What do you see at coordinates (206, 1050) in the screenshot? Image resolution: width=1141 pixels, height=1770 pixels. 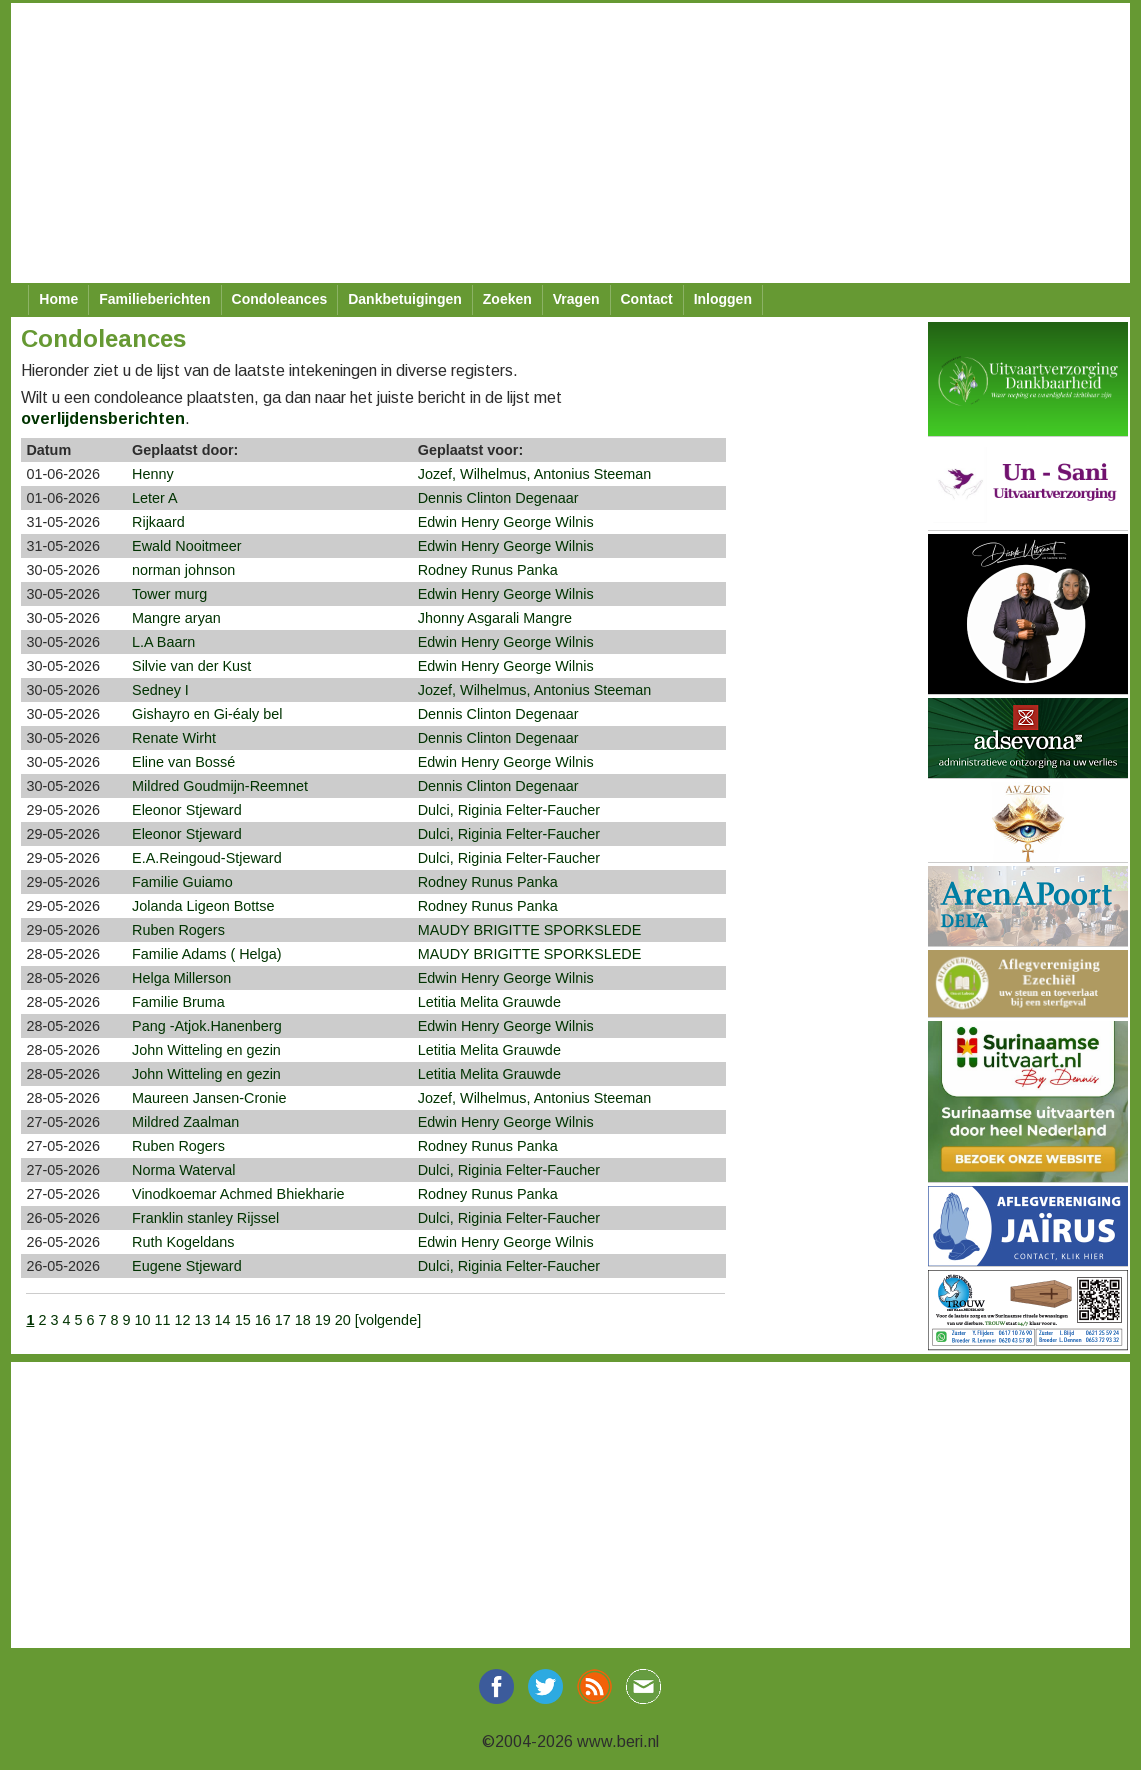 I see `John Witteling en gezin` at bounding box center [206, 1050].